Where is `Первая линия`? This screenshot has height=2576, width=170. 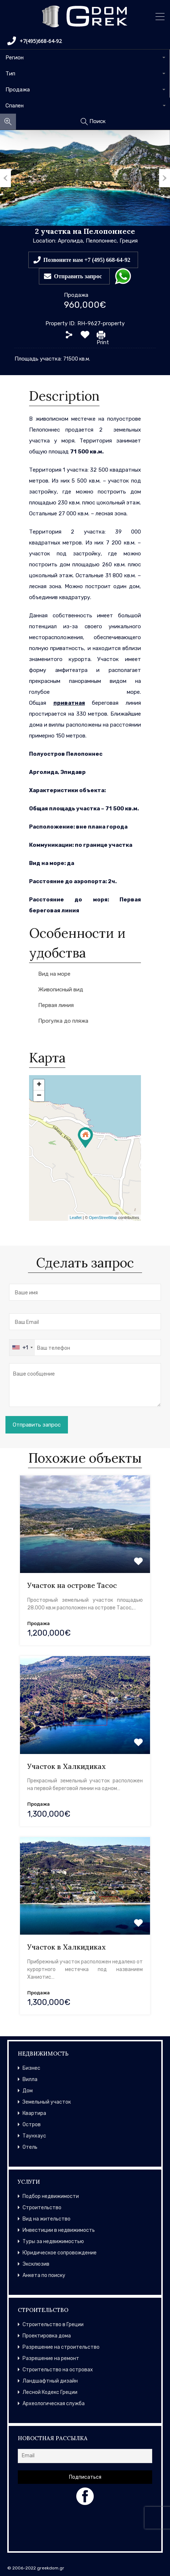
Первая линия is located at coordinates (56, 1005).